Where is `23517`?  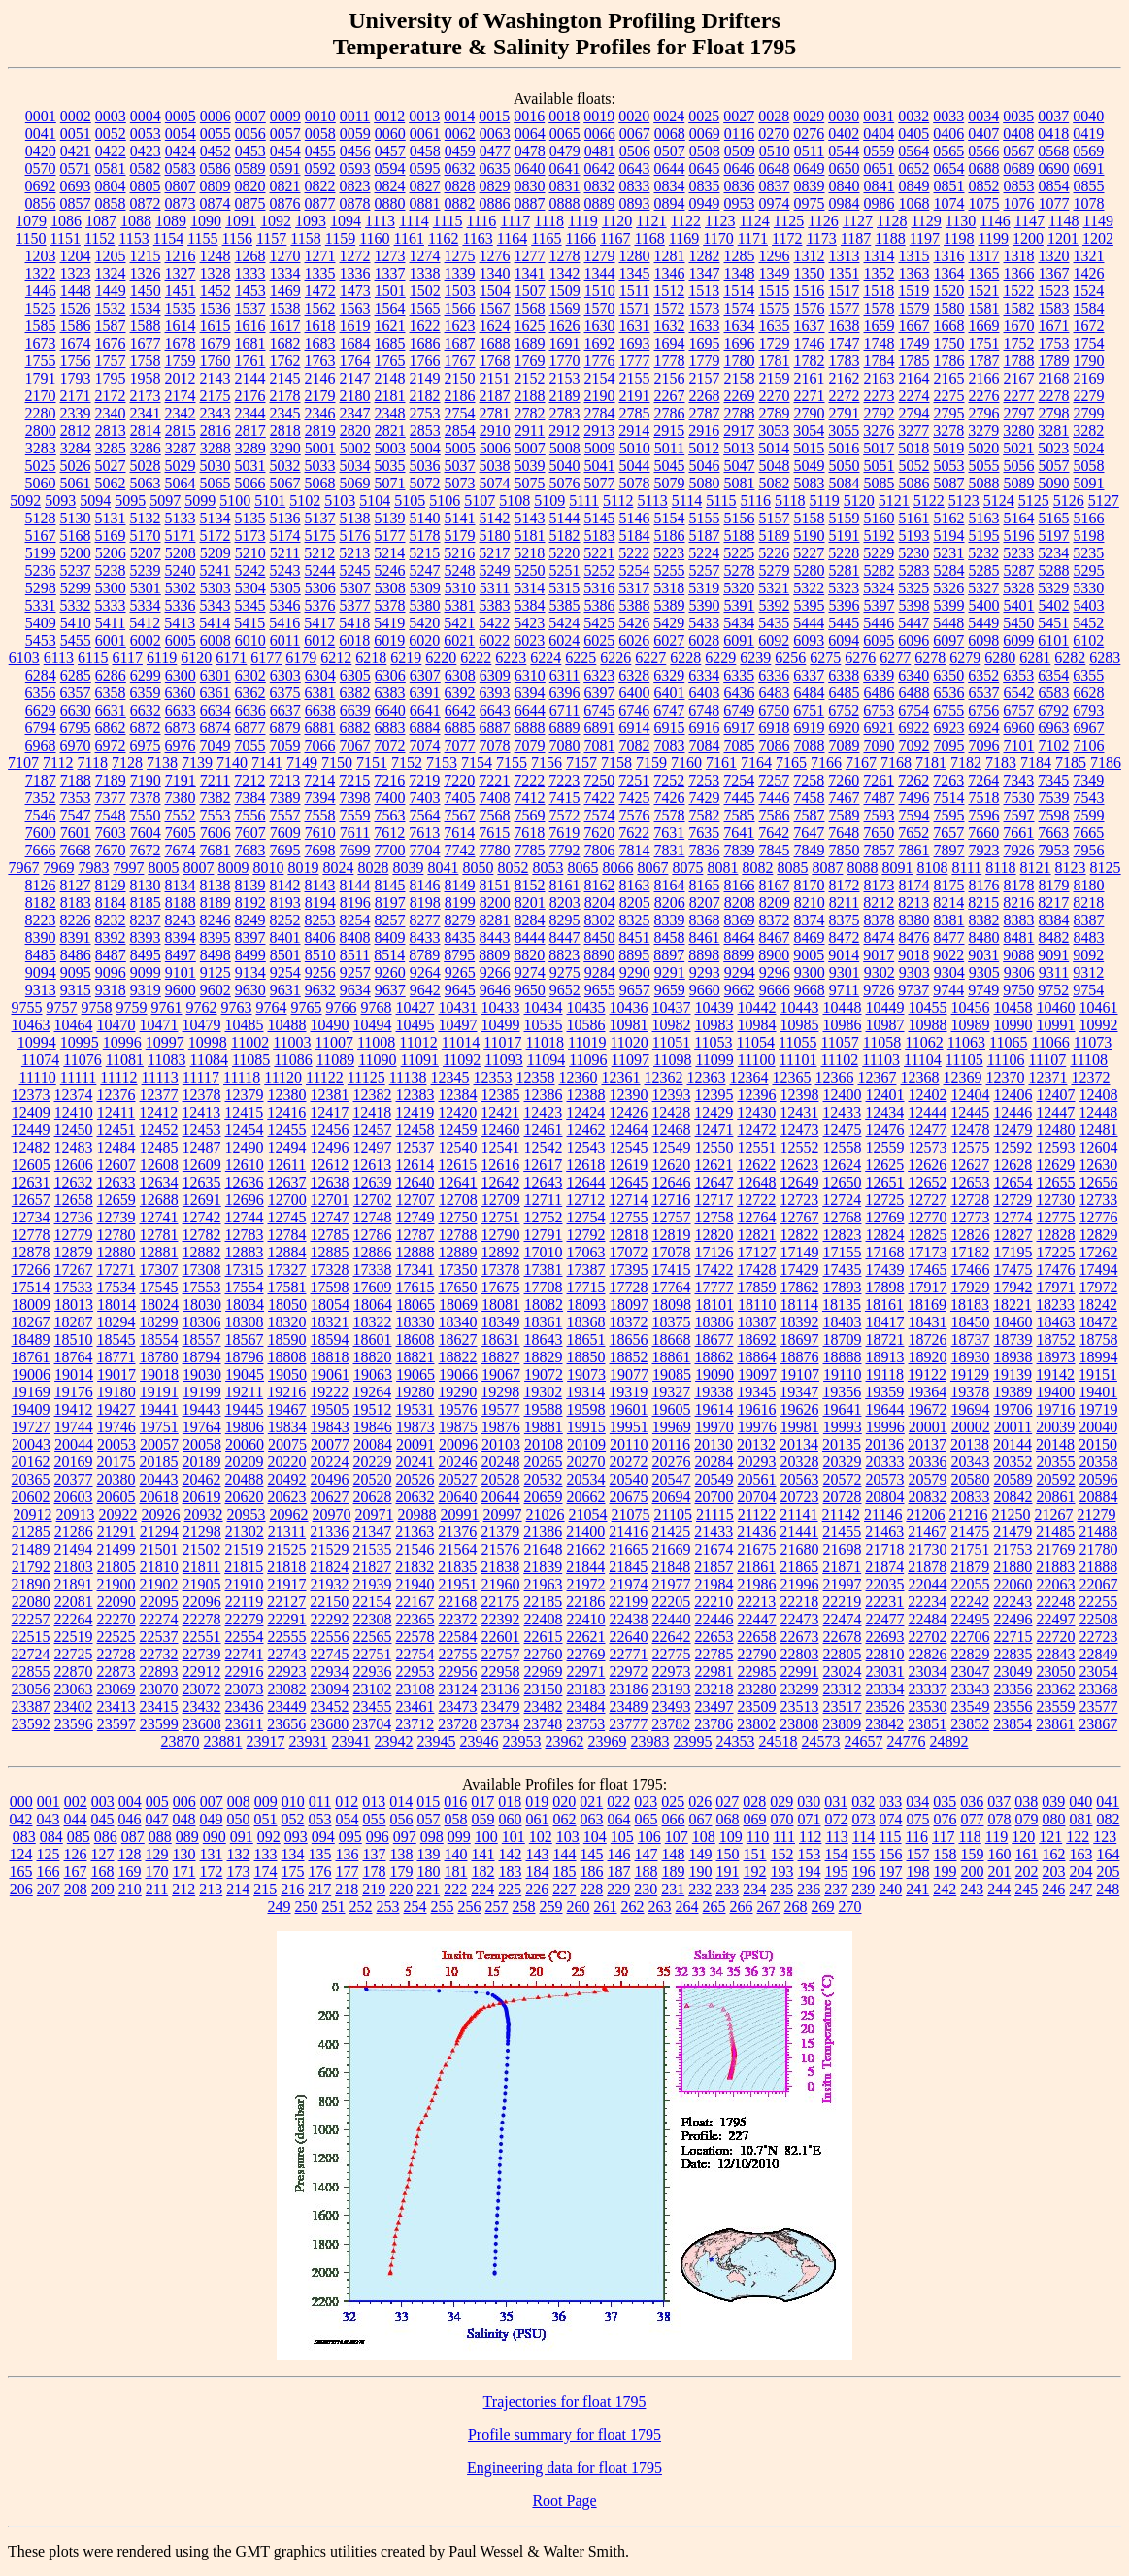
23517 is located at coordinates (842, 1706).